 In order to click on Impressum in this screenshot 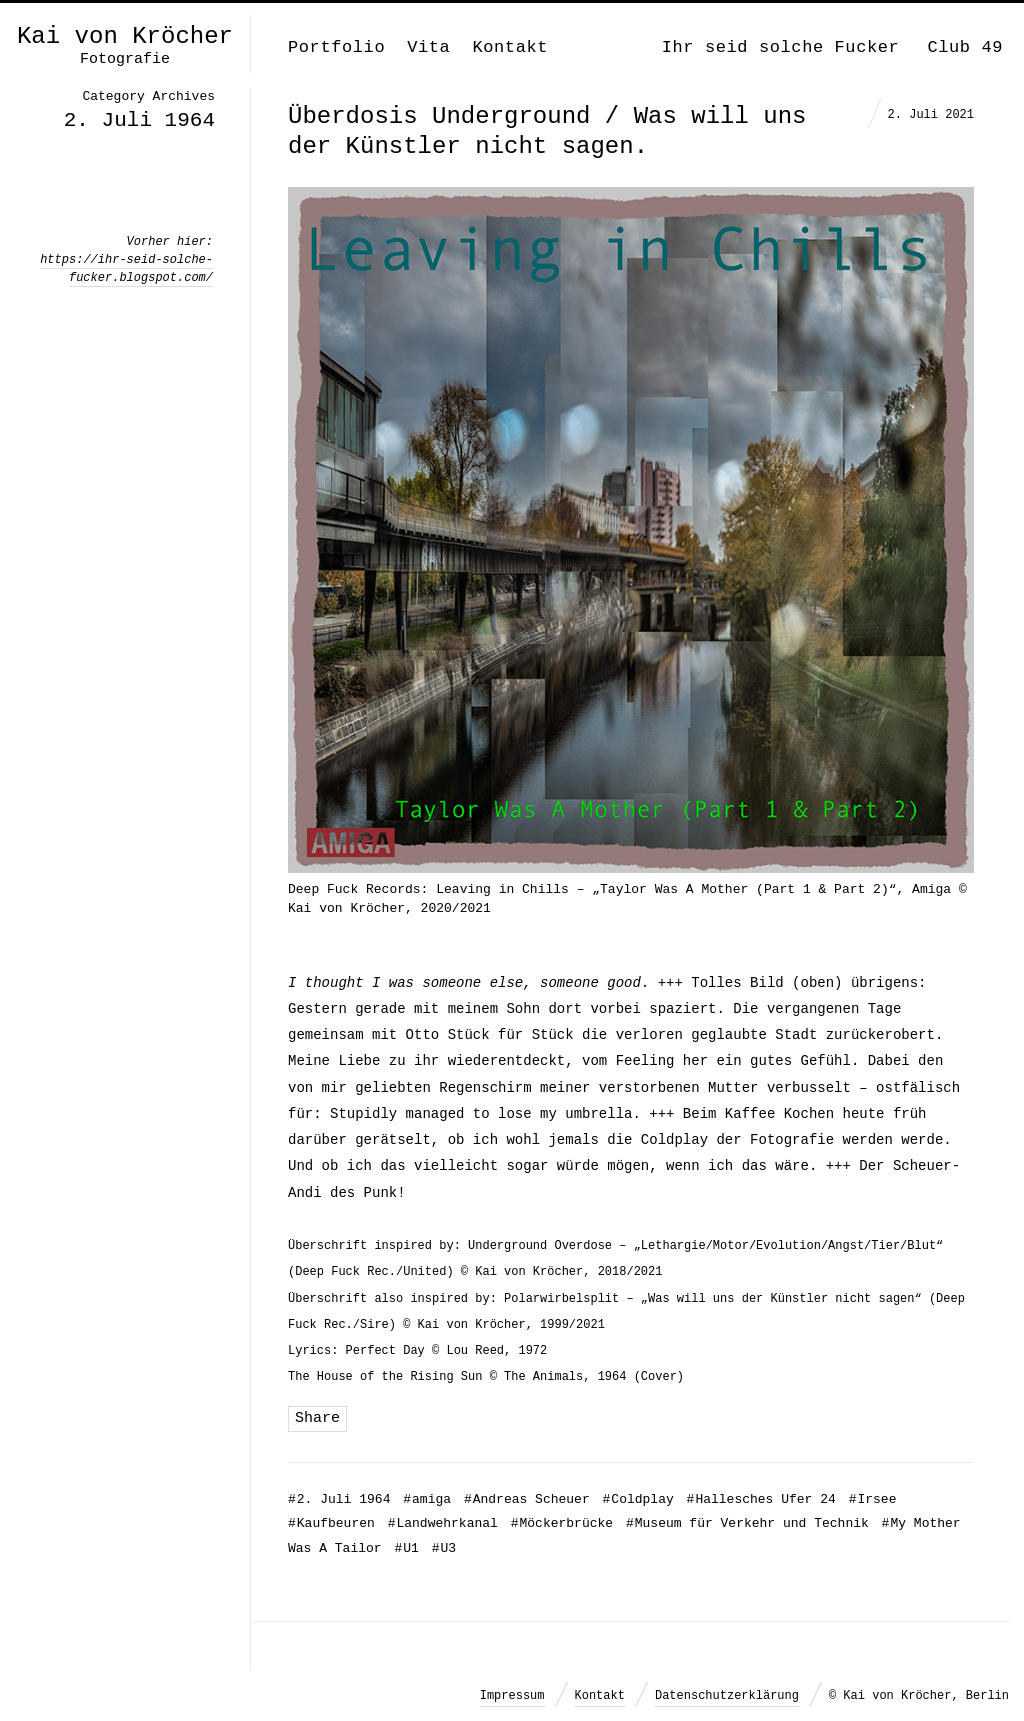, I will do `click(512, 1696)`.